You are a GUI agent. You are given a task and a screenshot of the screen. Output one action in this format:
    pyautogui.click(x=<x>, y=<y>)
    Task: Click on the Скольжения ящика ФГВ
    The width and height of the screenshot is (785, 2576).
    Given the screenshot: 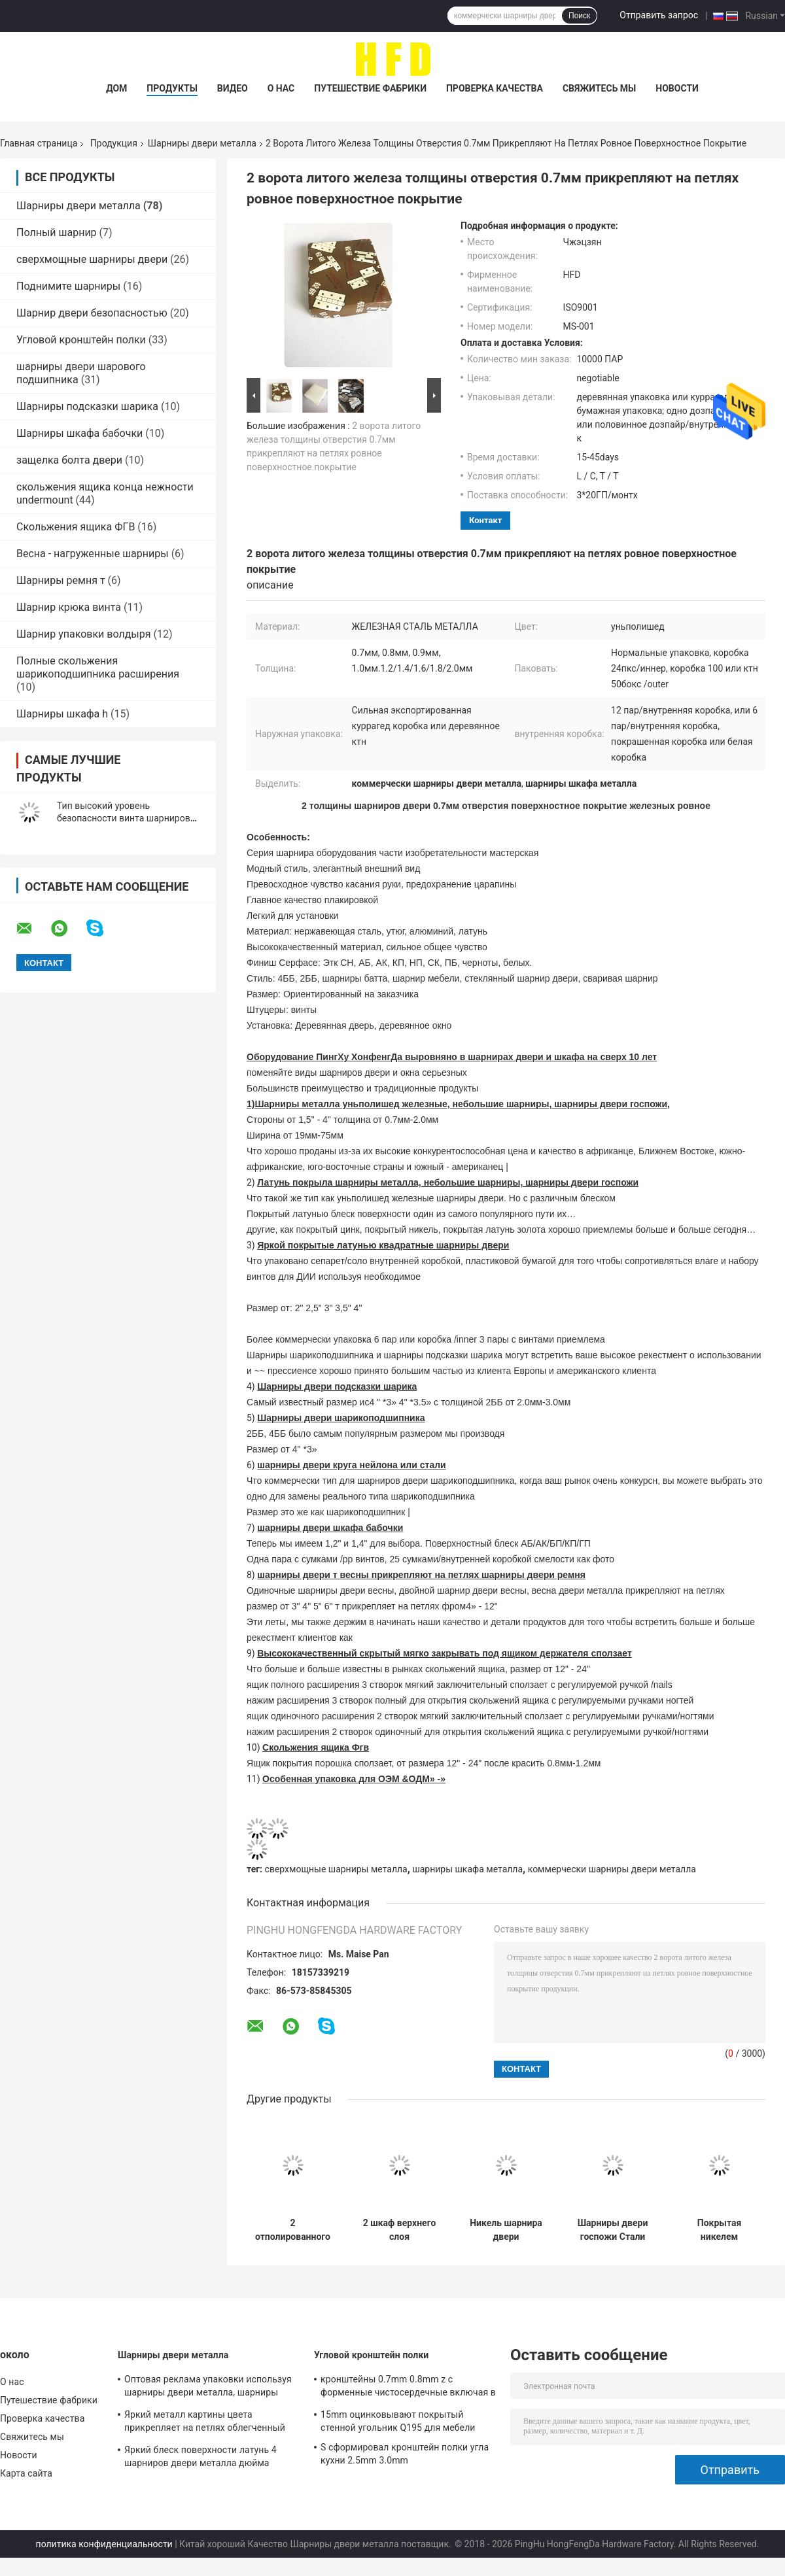 What is the action you would take?
    pyautogui.click(x=75, y=527)
    